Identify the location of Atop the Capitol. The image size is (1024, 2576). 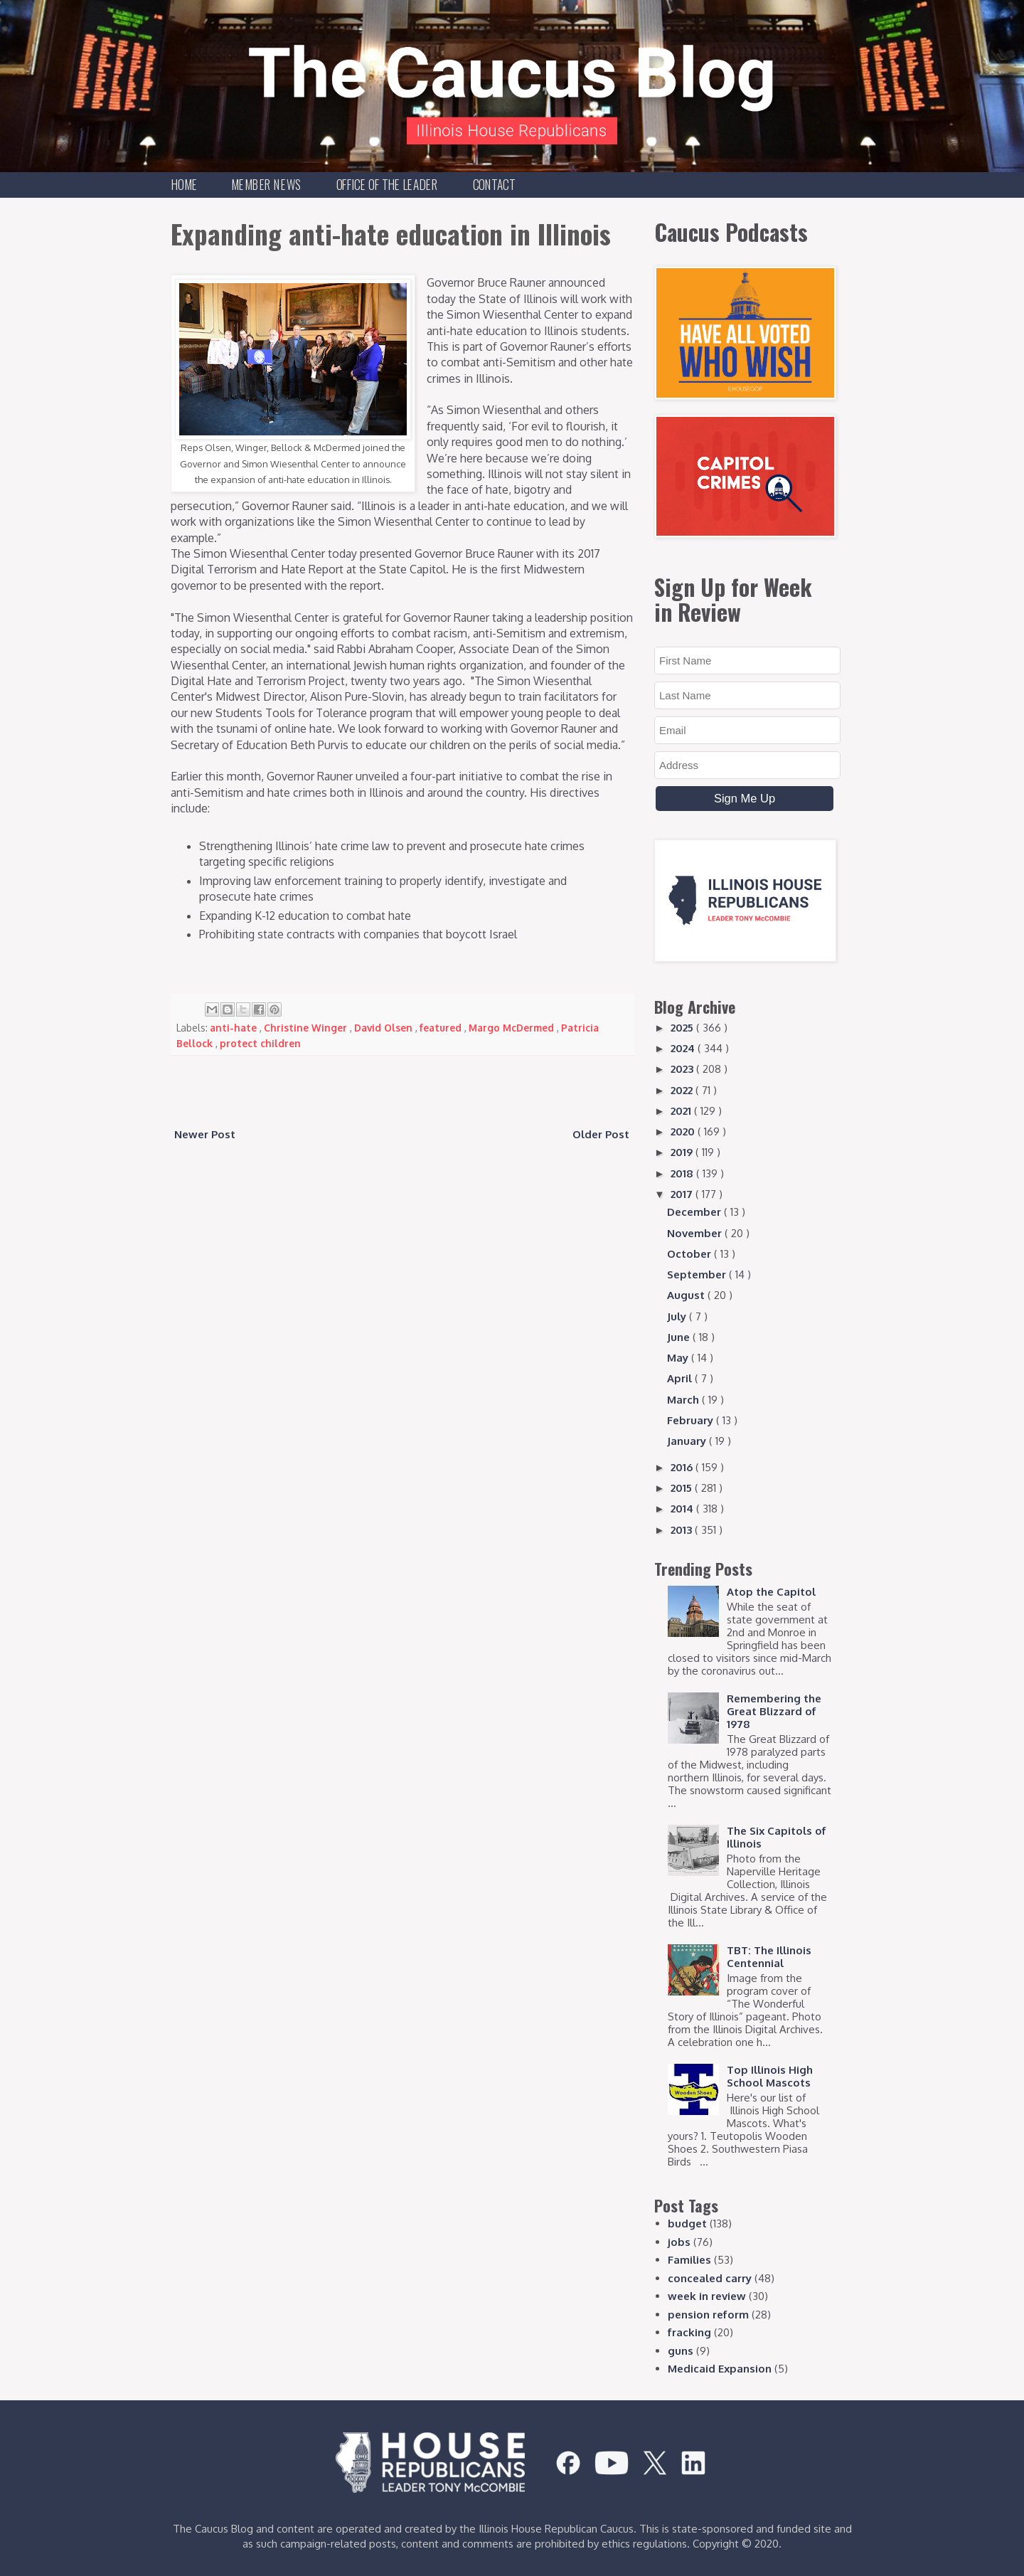
(771, 1592).